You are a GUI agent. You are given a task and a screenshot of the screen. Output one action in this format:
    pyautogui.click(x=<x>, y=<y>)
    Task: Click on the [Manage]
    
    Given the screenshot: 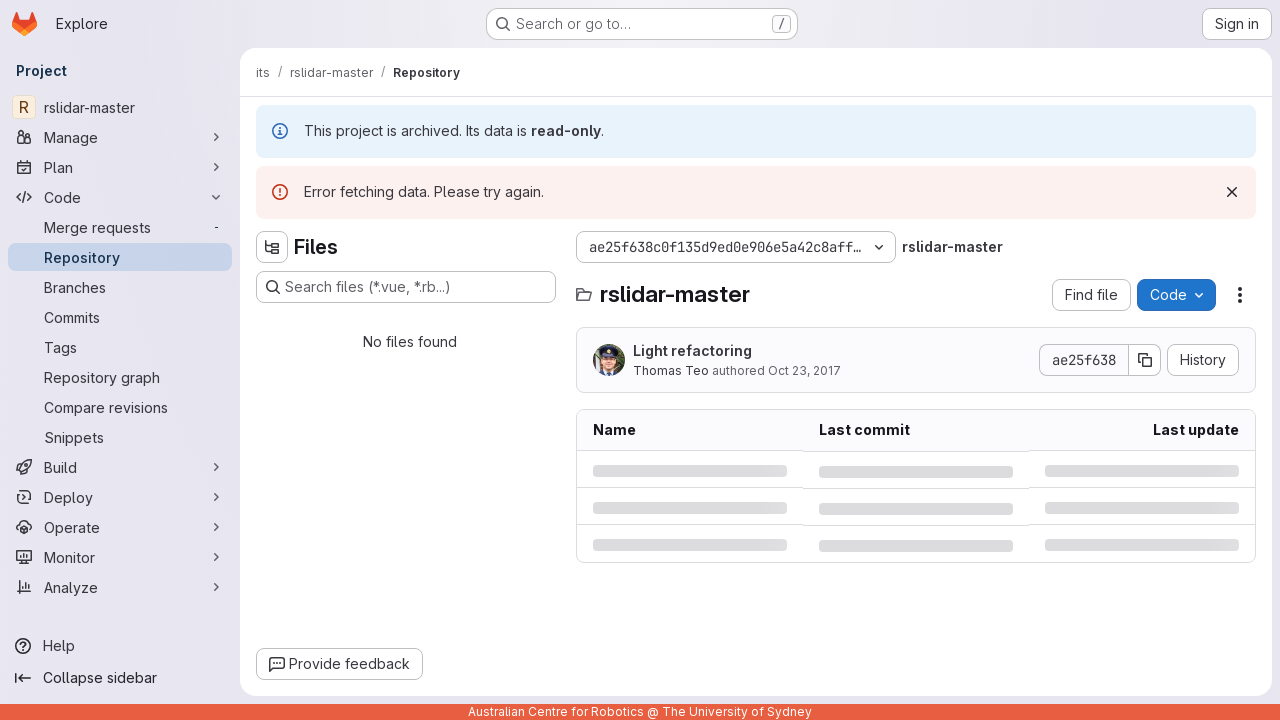 What is the action you would take?
    pyautogui.click(x=120, y=137)
    